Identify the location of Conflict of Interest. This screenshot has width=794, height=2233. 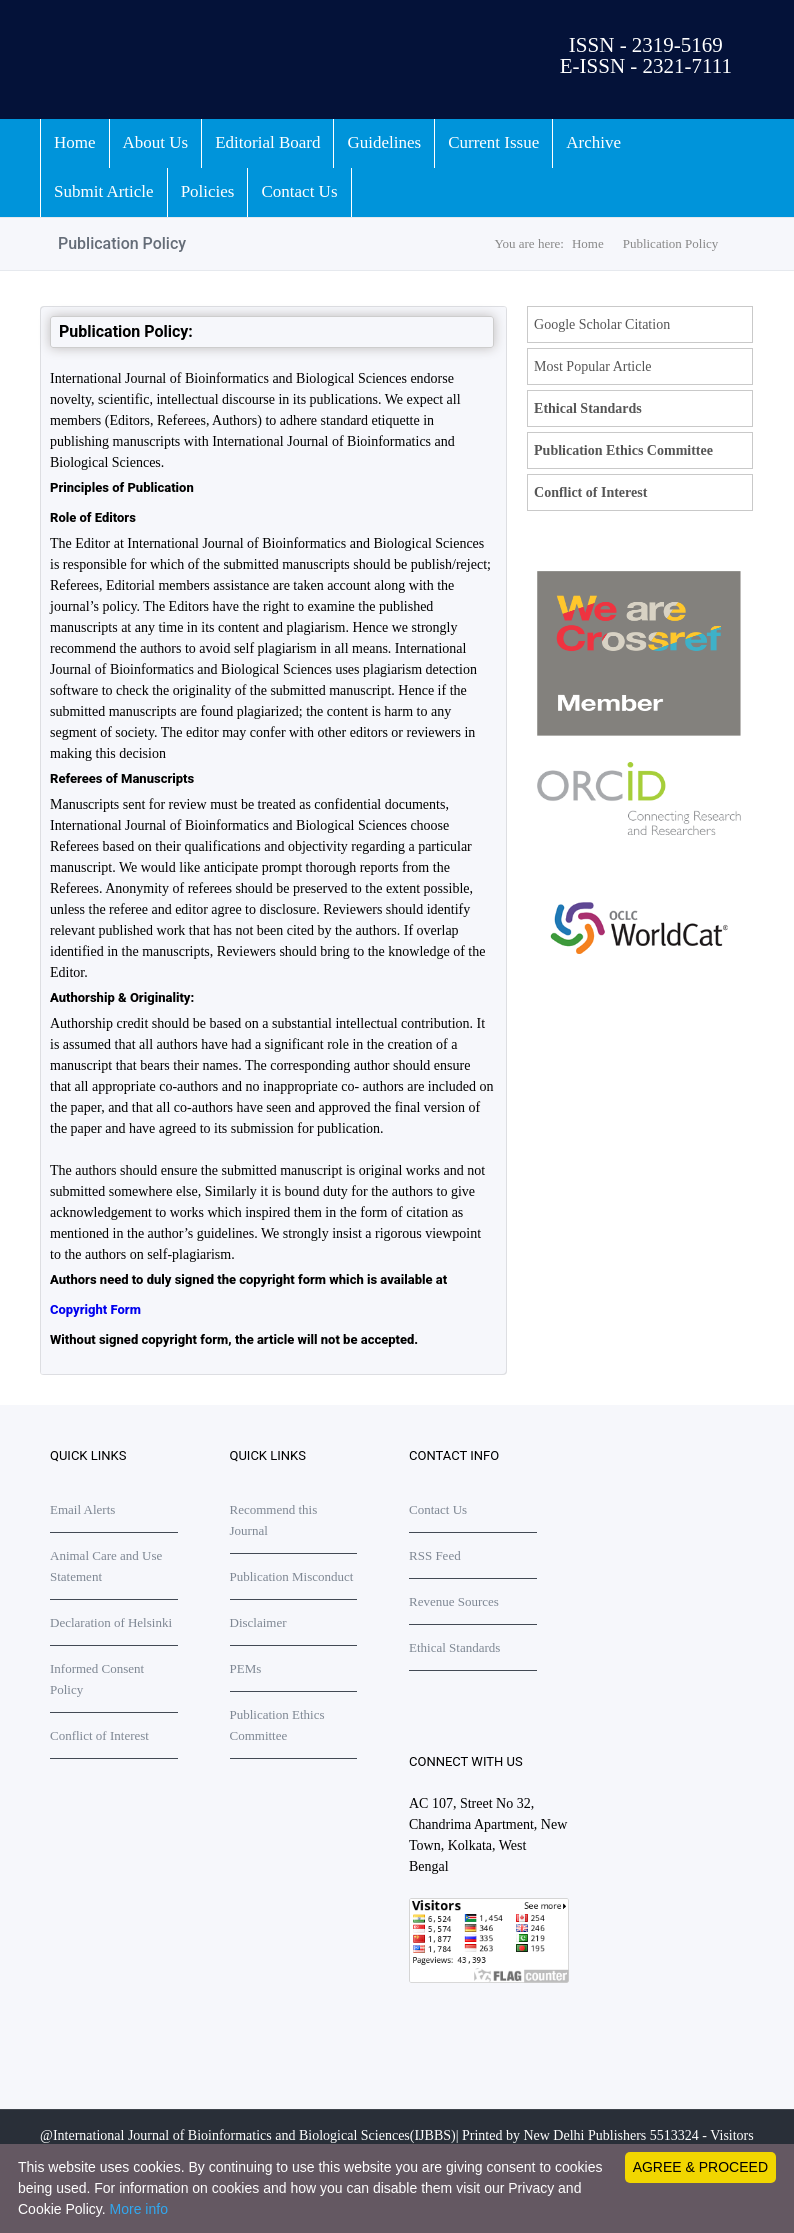
(590, 492).